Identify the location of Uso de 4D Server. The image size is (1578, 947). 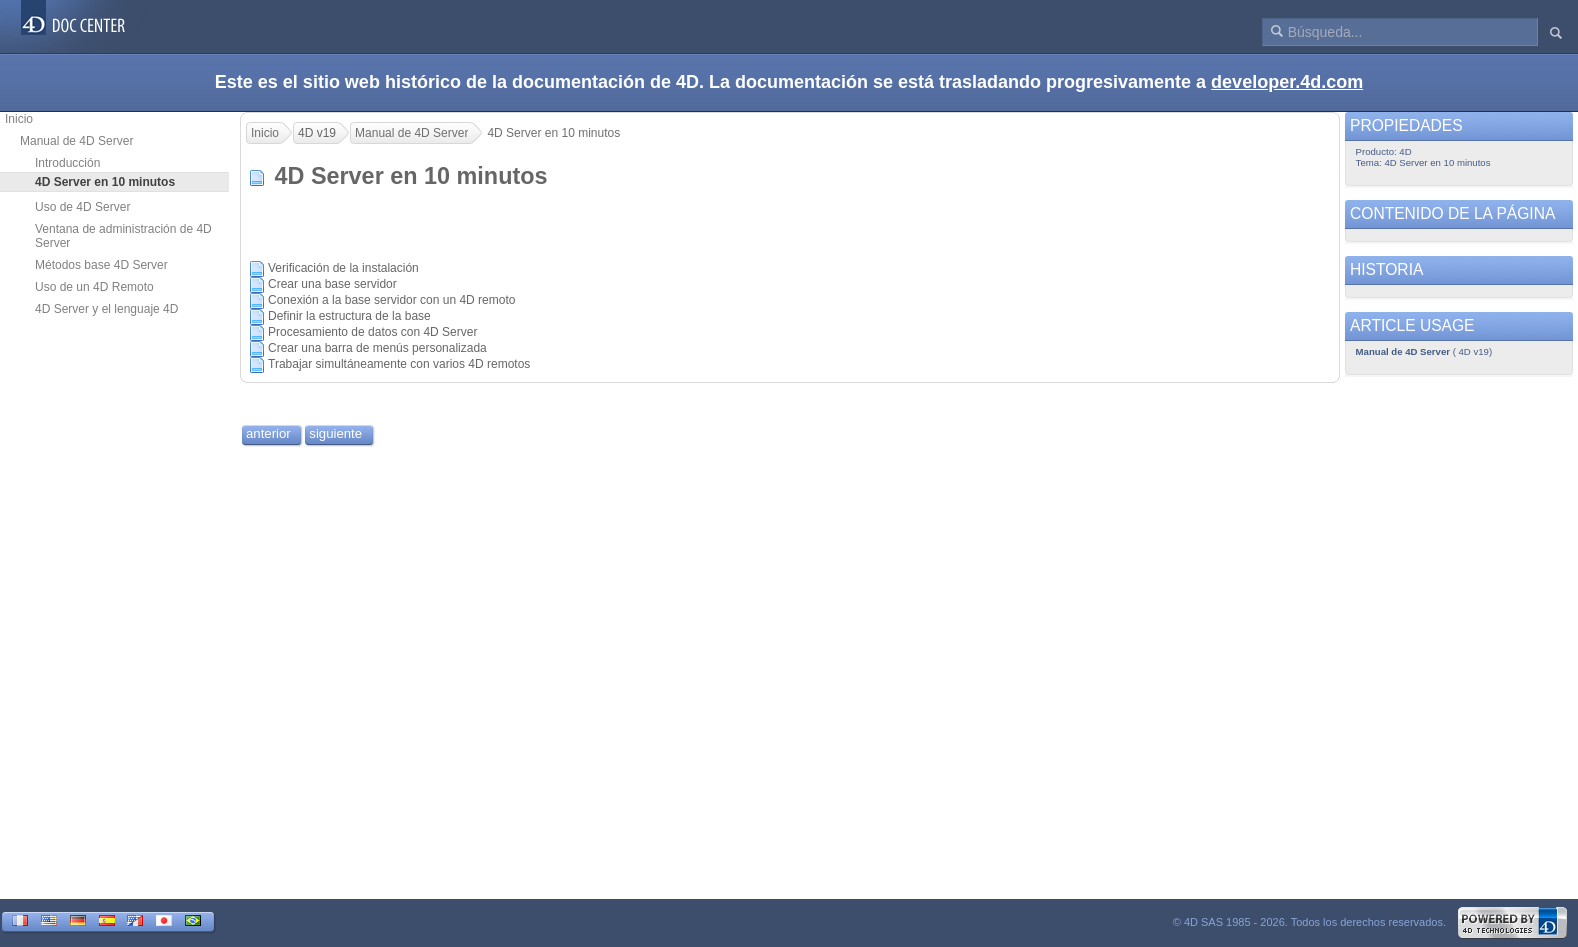
(82, 207).